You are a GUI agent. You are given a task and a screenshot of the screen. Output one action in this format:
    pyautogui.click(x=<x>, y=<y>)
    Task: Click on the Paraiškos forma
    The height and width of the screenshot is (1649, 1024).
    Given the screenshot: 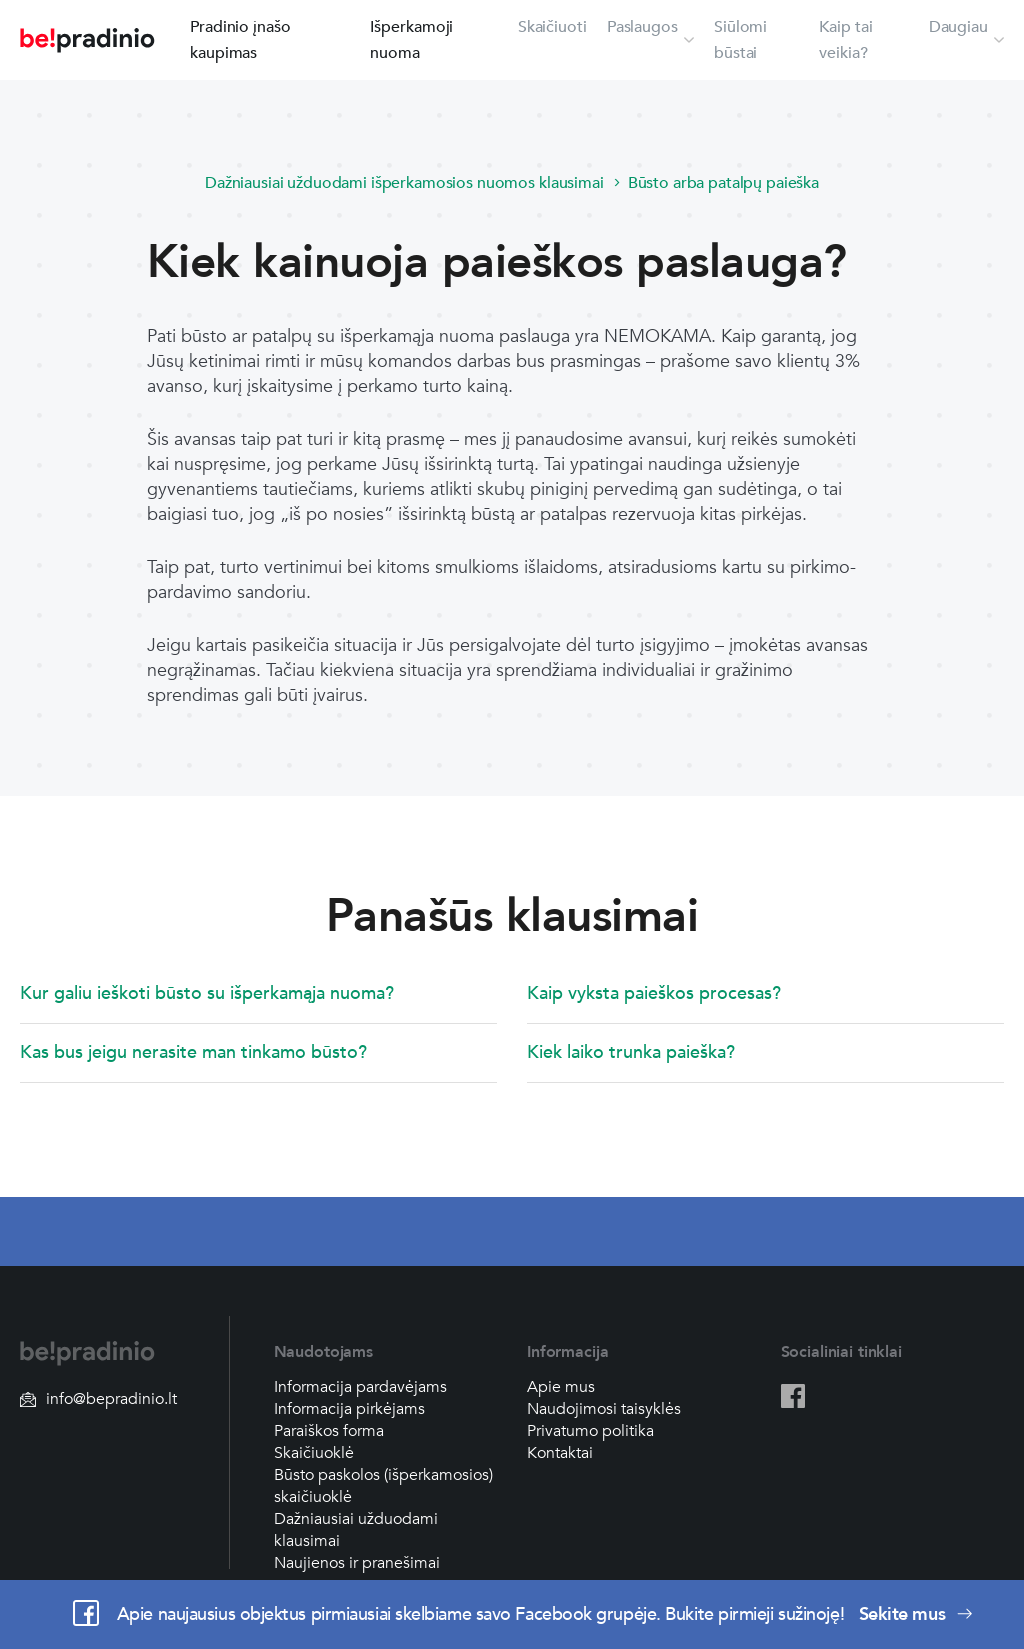 What is the action you would take?
    pyautogui.click(x=329, y=1431)
    